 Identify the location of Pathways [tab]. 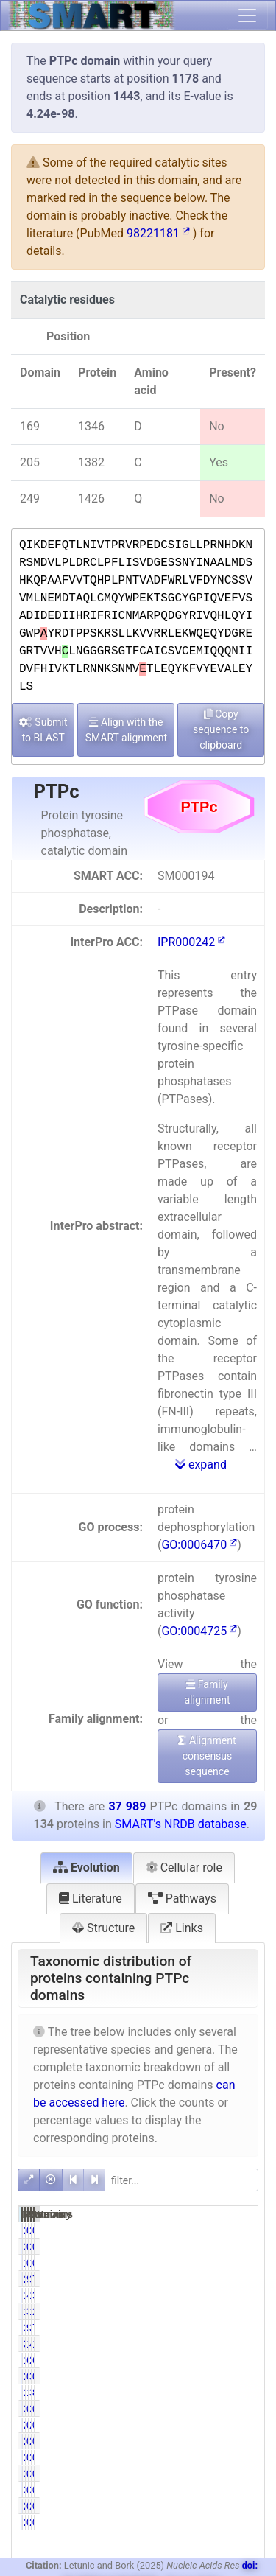
(182, 1898).